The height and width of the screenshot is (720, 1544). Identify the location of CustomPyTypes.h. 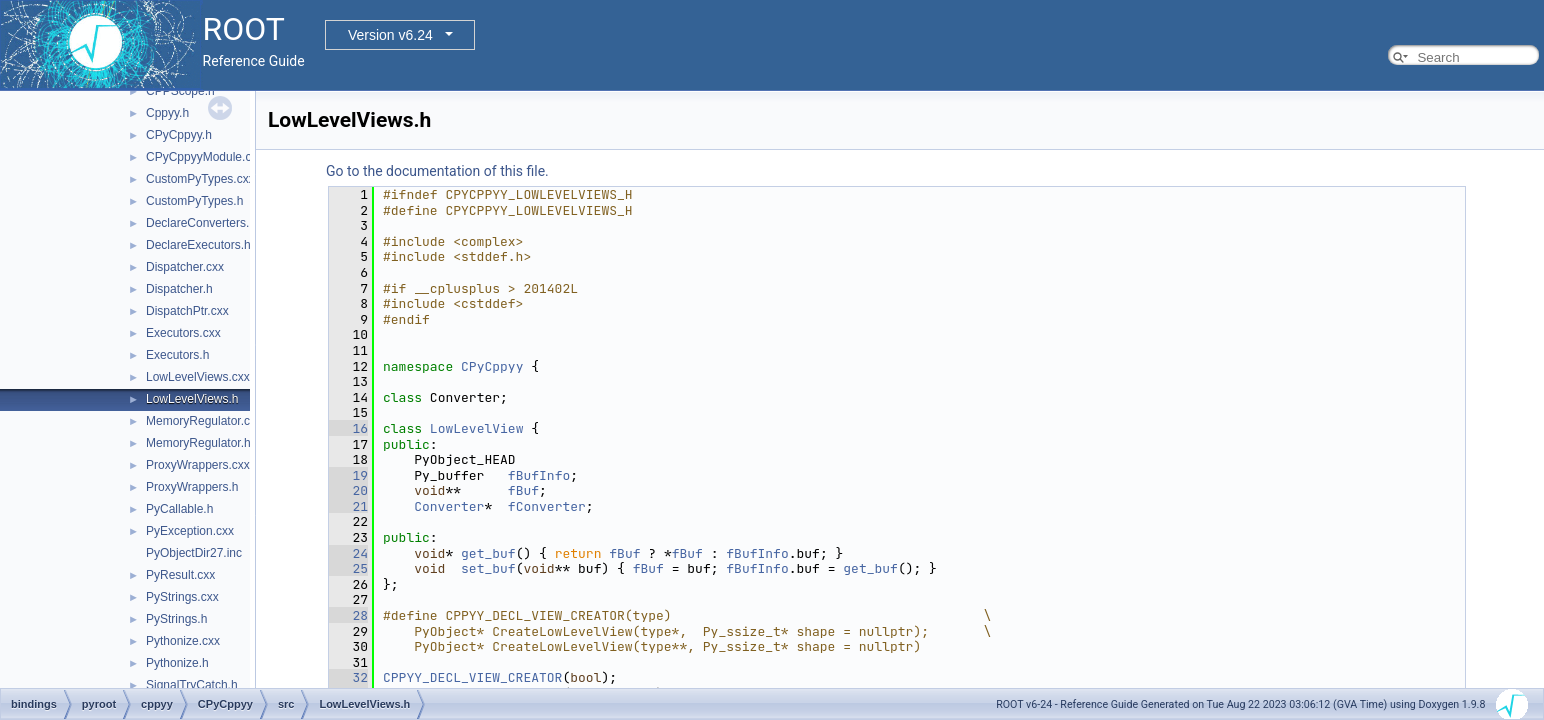
(194, 201).